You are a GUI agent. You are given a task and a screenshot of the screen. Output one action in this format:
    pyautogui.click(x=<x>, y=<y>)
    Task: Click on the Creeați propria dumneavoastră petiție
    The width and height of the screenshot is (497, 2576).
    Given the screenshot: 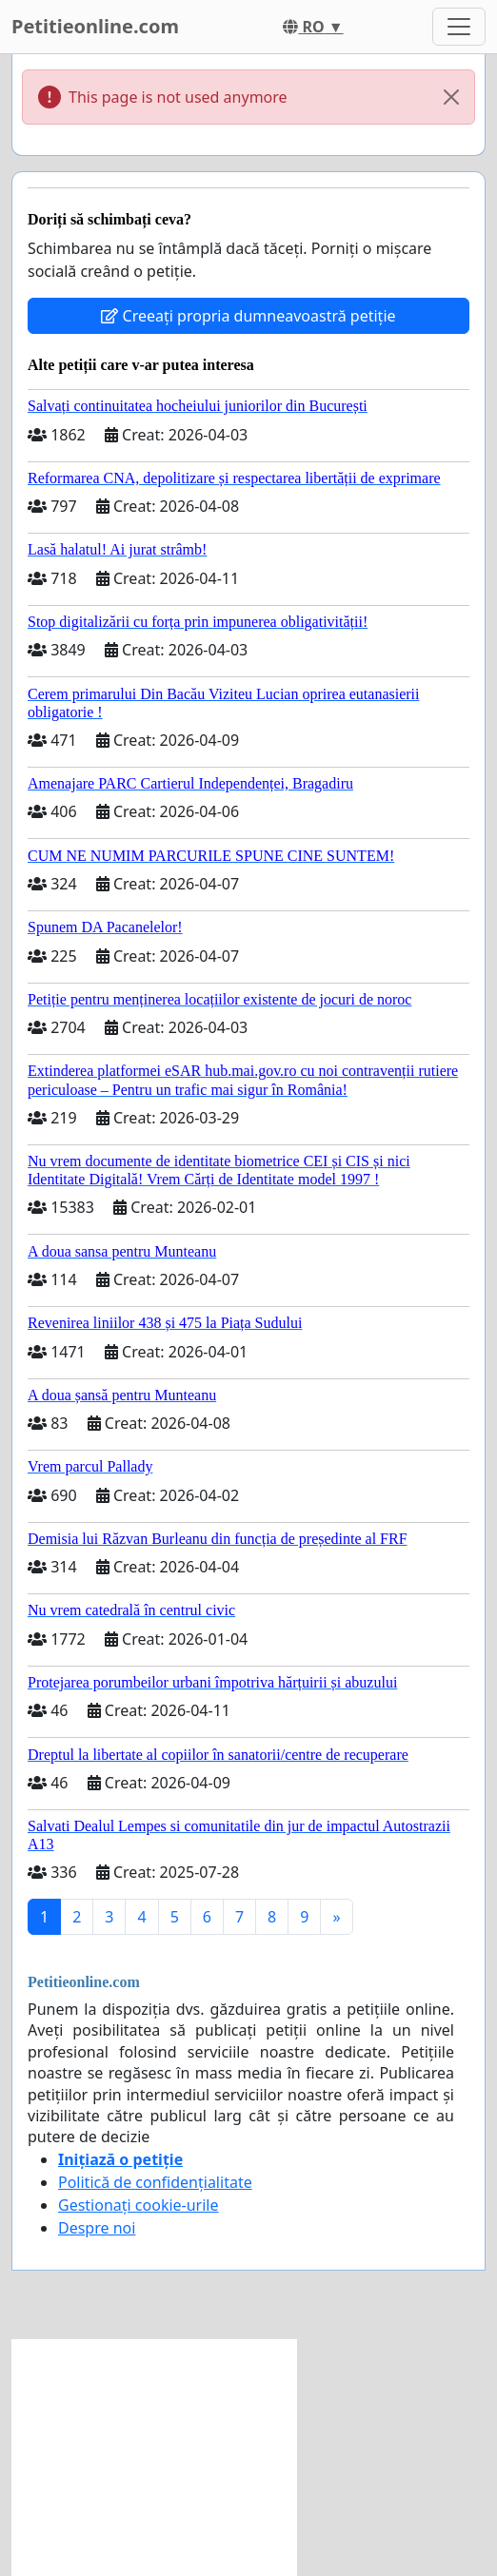 What is the action you would take?
    pyautogui.click(x=248, y=315)
    